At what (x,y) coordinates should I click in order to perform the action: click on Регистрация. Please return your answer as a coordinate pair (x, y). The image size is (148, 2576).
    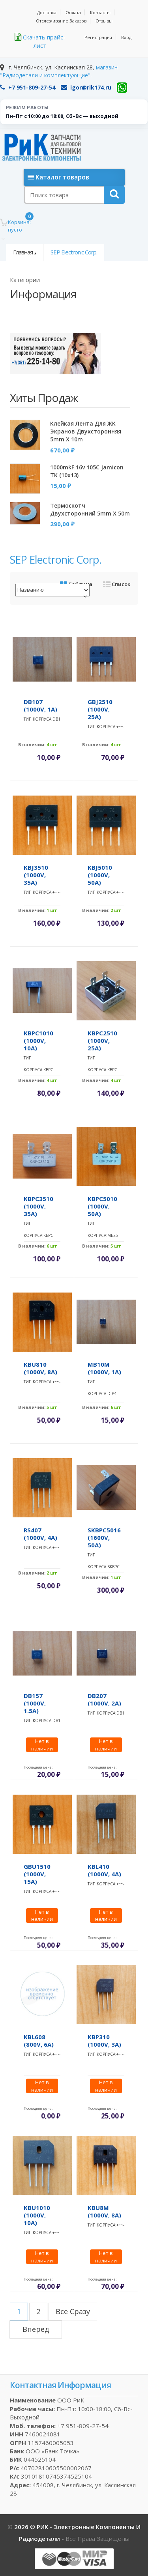
    Looking at the image, I should click on (98, 37).